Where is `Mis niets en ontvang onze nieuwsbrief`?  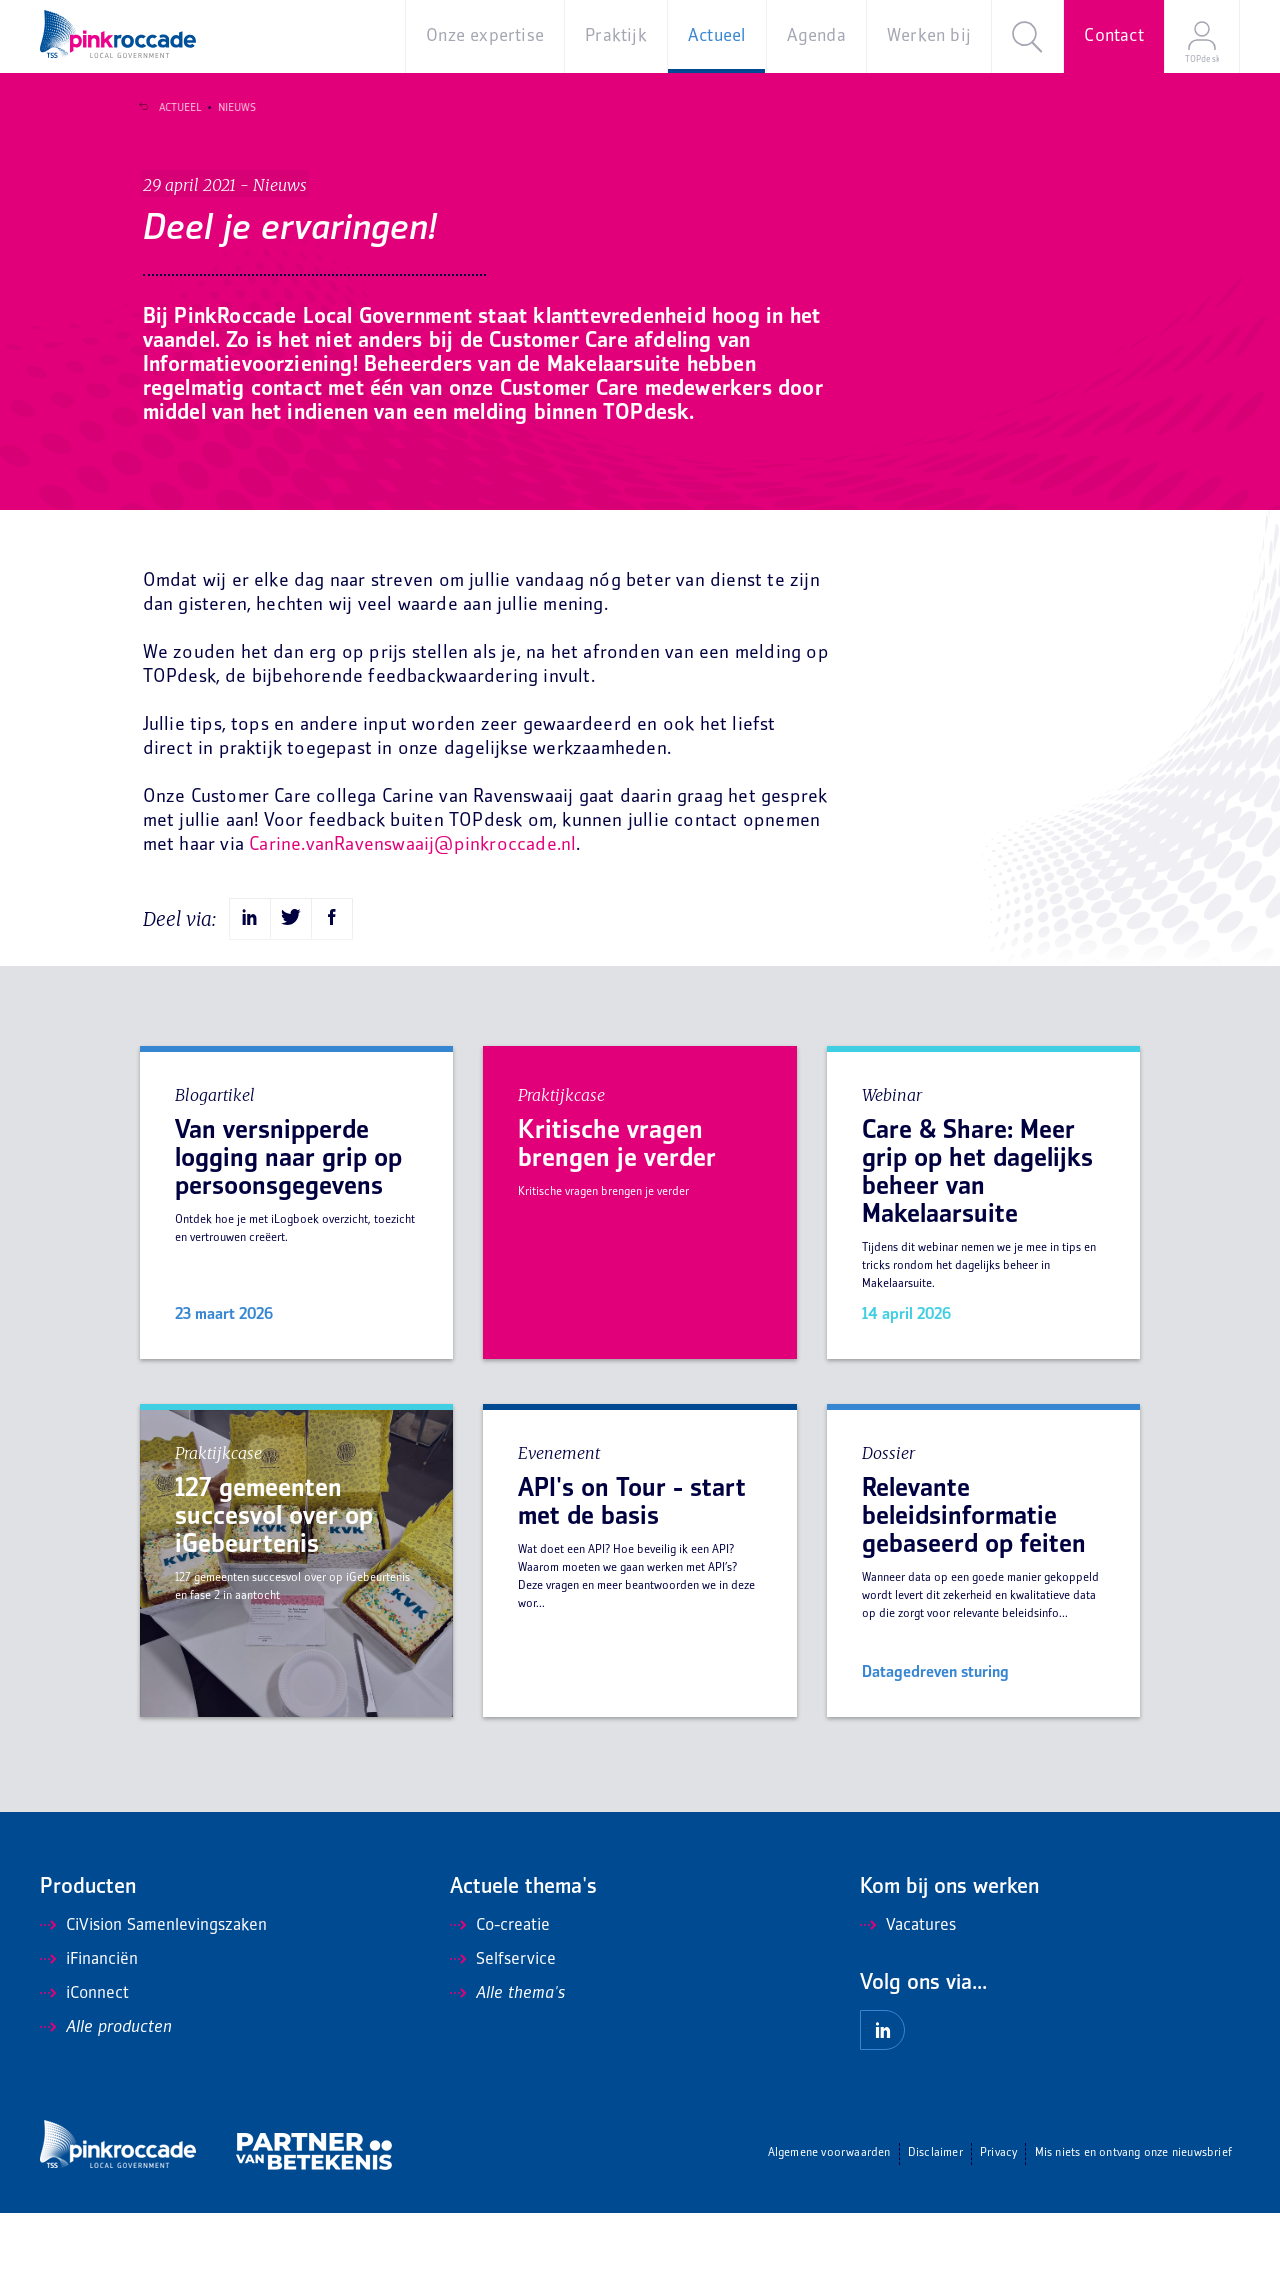
Mis niets en ontvang onze nieuwsbrief is located at coordinates (1133, 2222).